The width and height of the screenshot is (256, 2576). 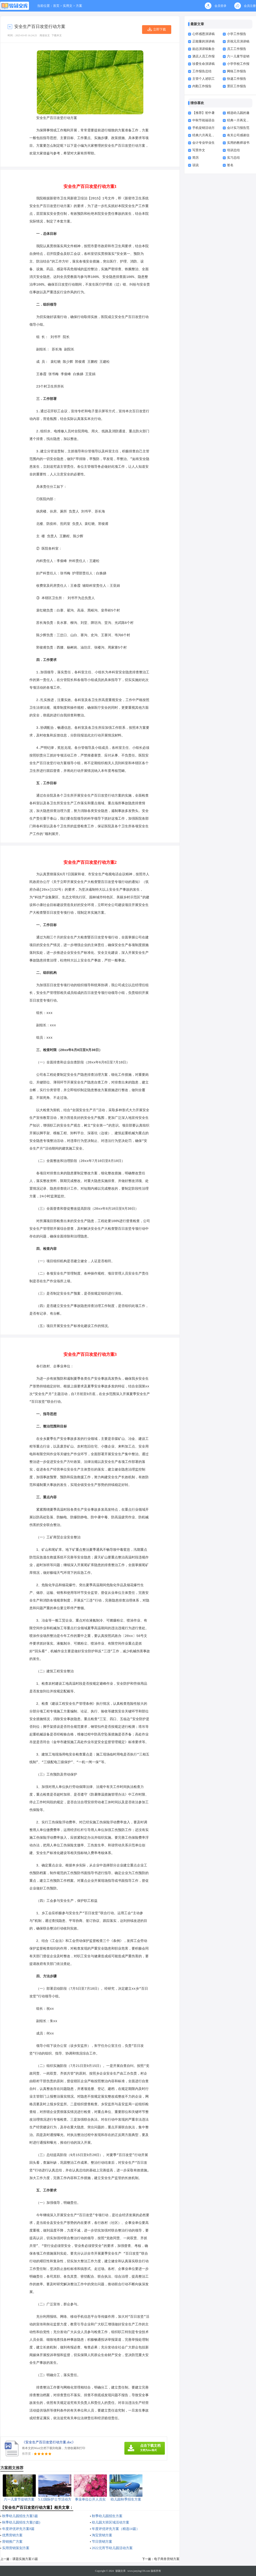 What do you see at coordinates (45, 35) in the screenshot?
I see `阅读全文` at bounding box center [45, 35].